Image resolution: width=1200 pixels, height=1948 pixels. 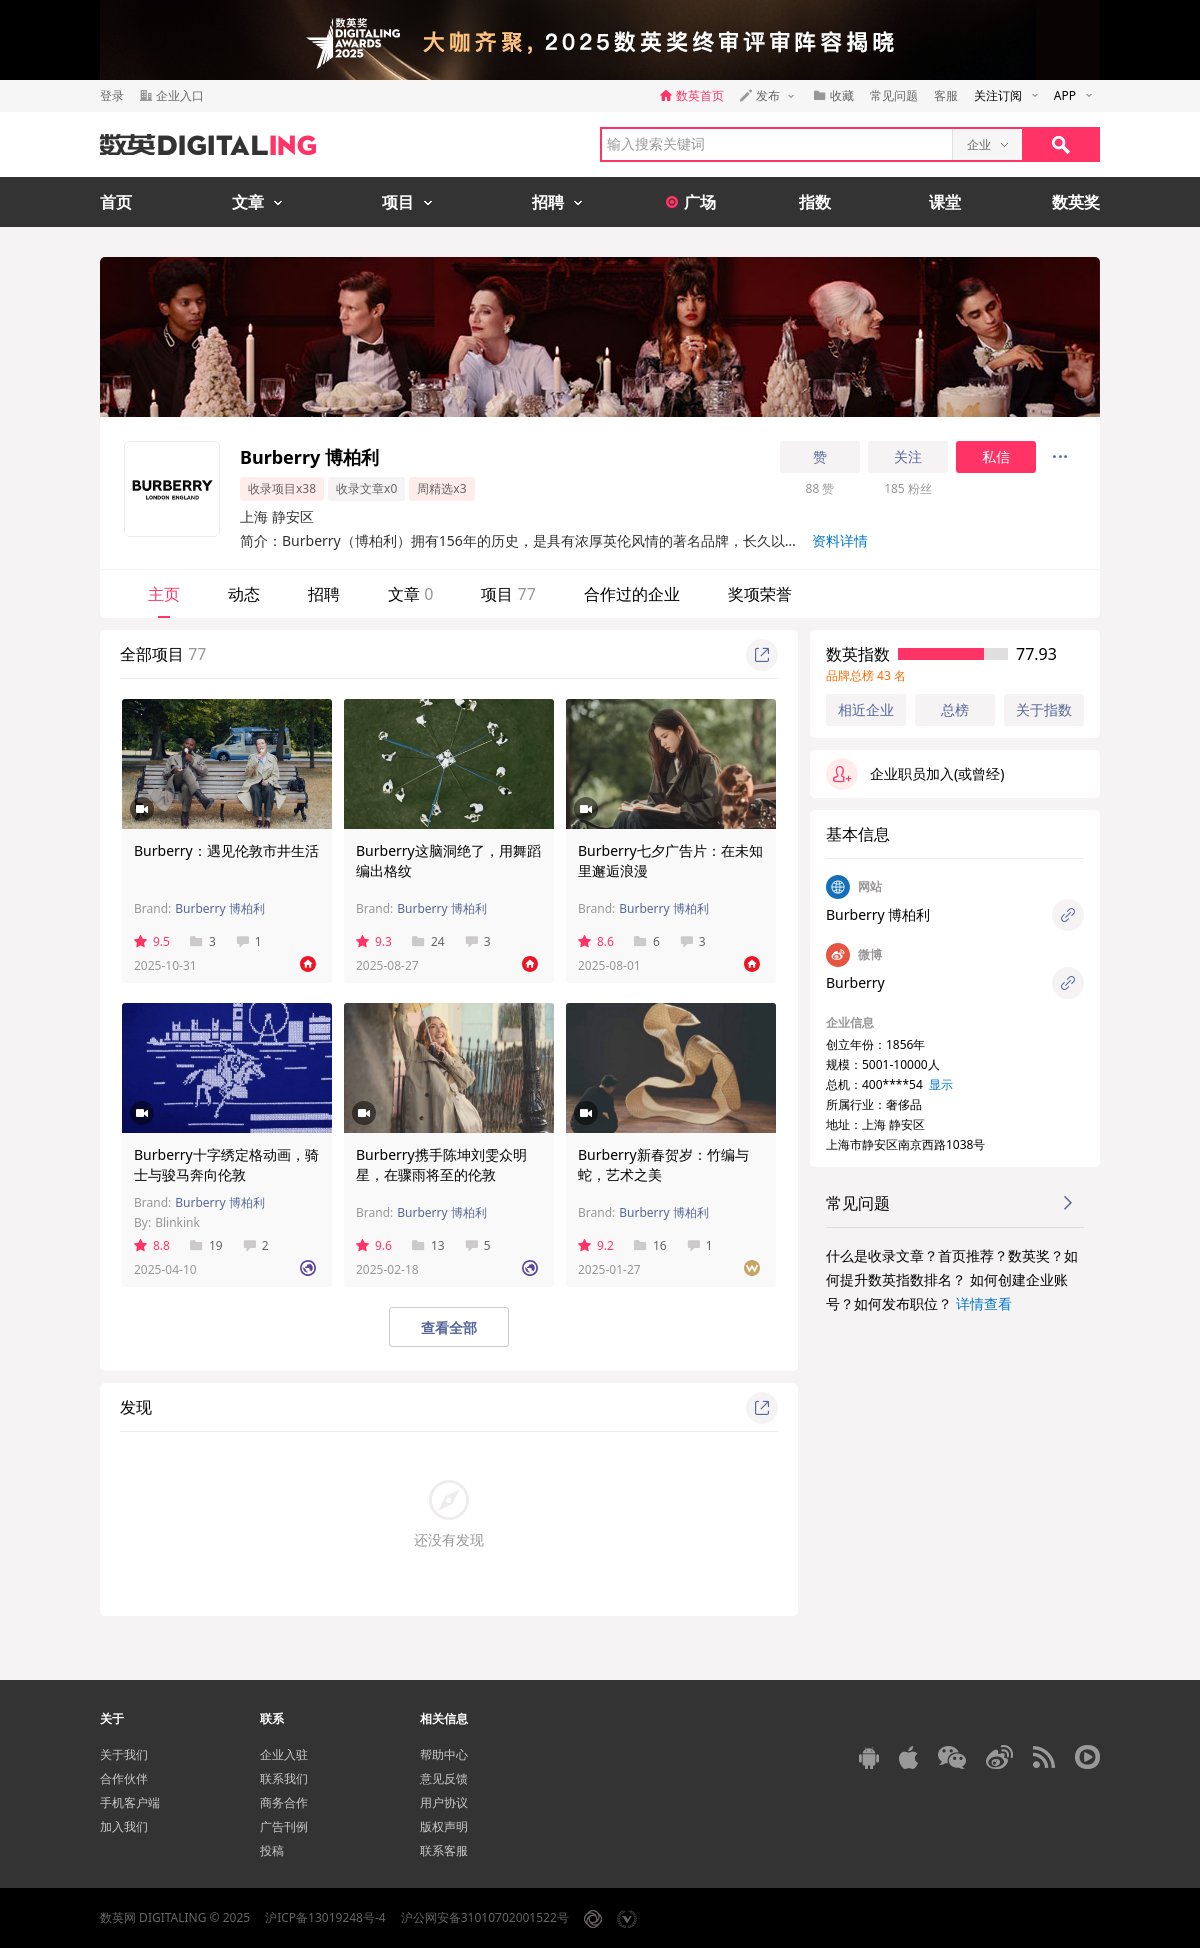 What do you see at coordinates (206, 1245) in the screenshot?
I see `19` at bounding box center [206, 1245].